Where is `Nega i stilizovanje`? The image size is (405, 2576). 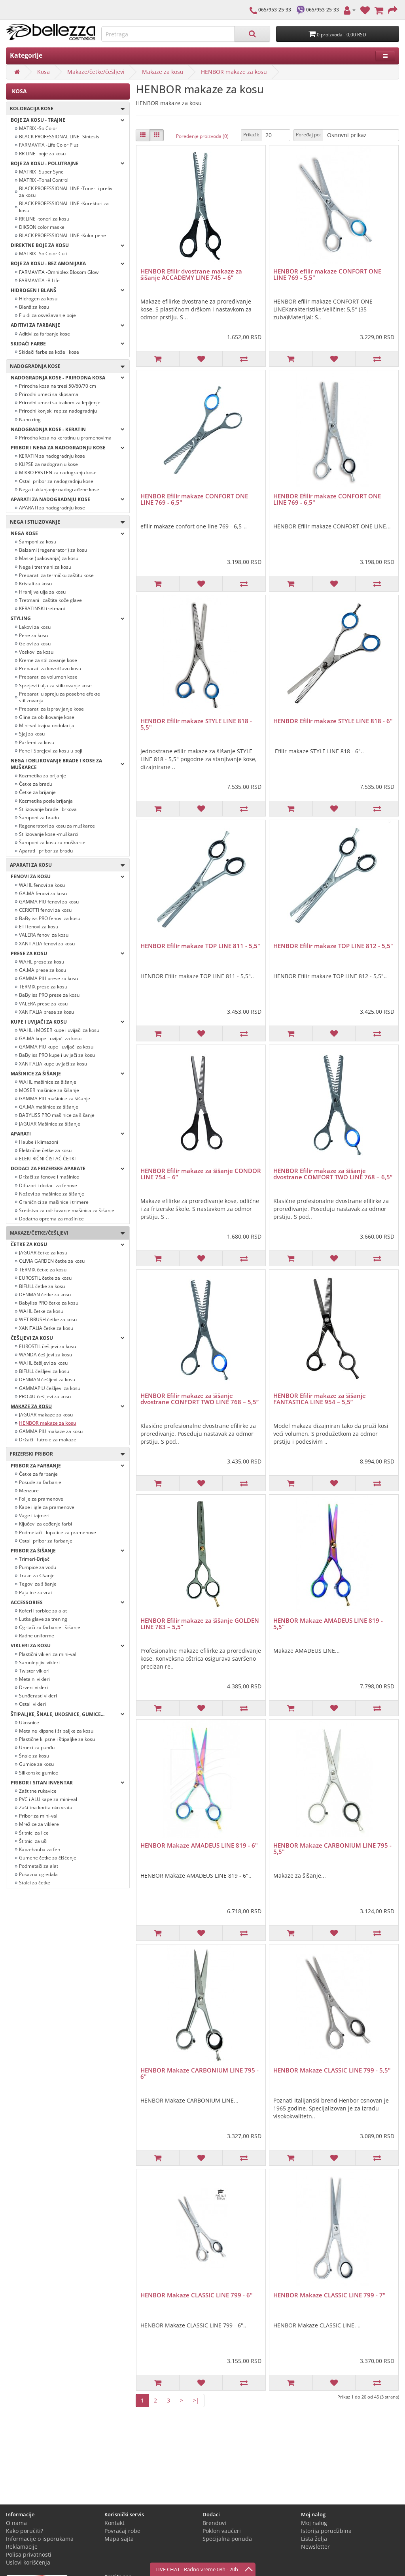
Nega i stilizovanje is located at coordinates (65, 522).